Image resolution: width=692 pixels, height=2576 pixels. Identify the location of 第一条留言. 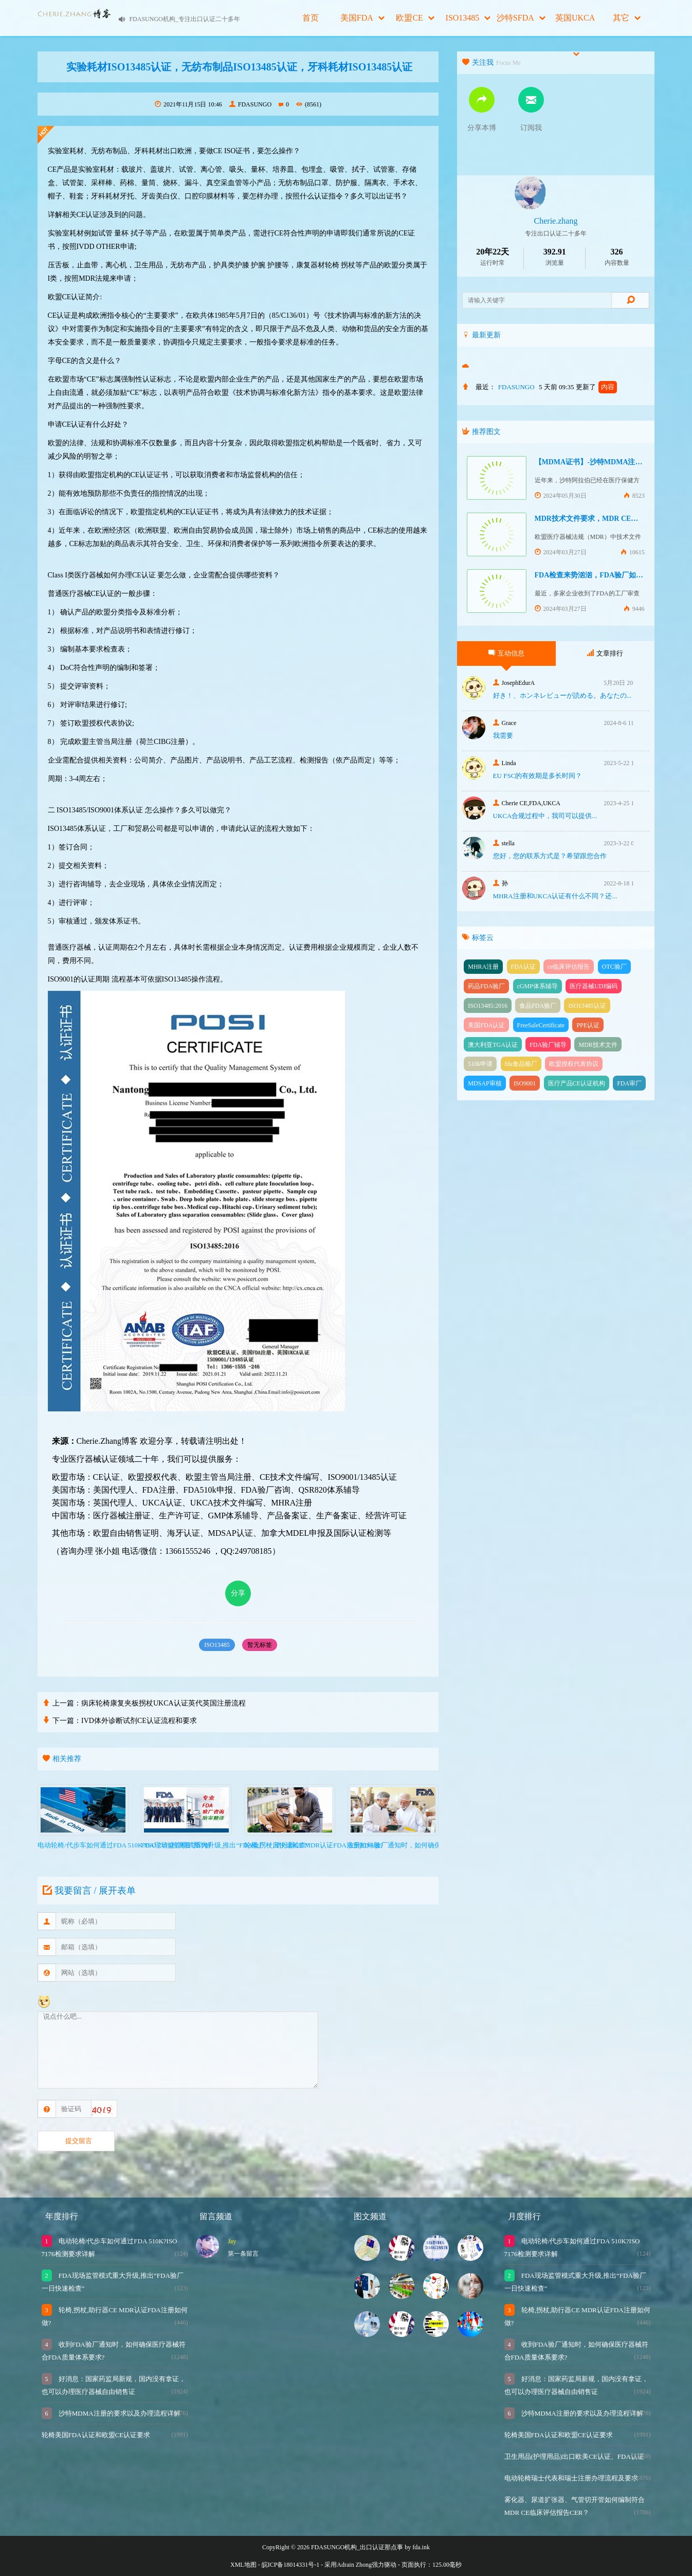
(243, 2253).